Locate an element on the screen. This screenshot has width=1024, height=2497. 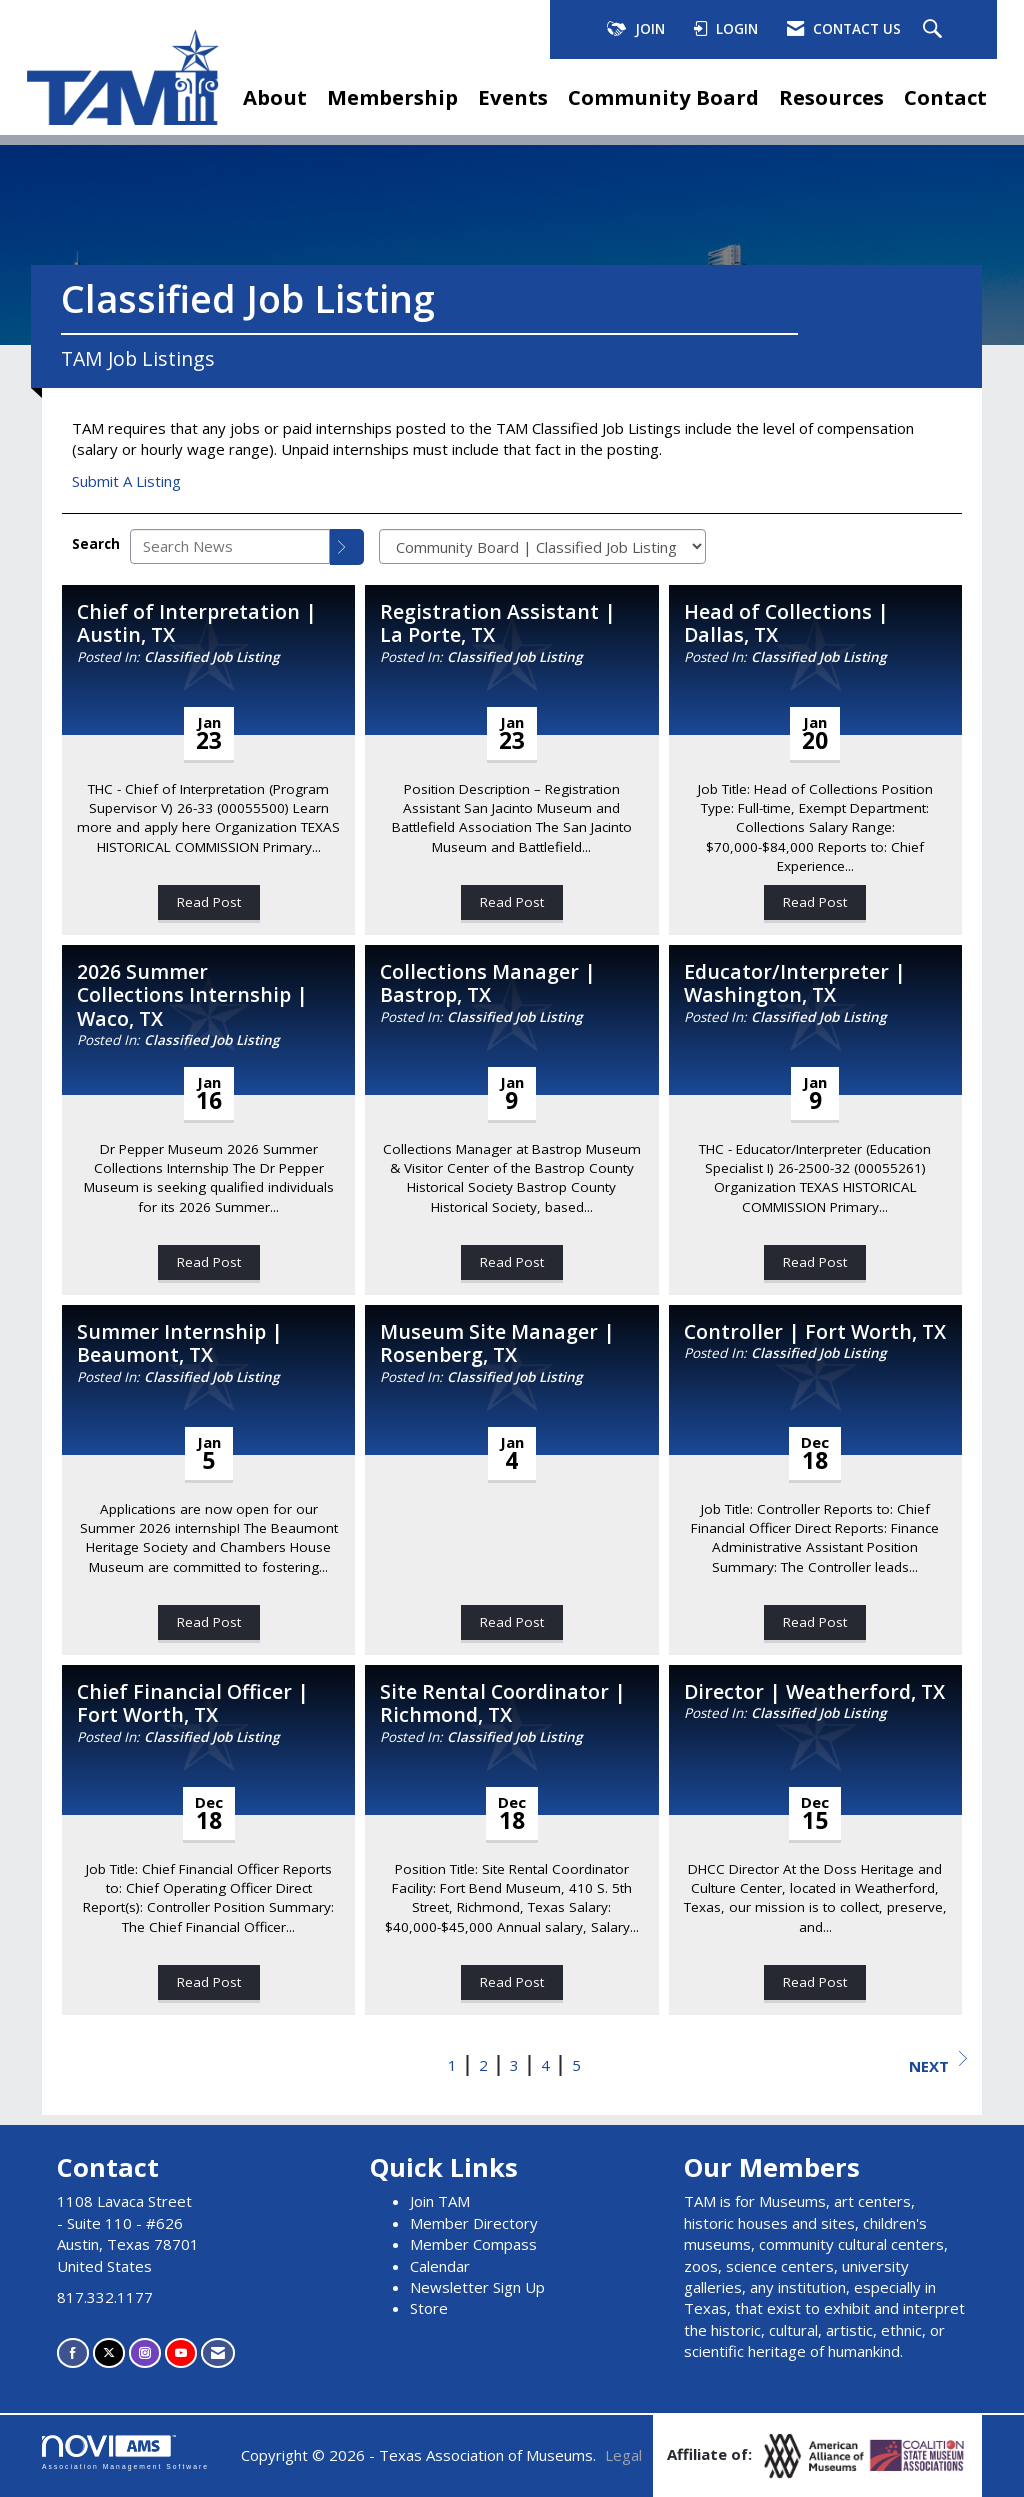
Museum Site Manager | Rosenberg, TX [heading] is located at coordinates (497, 1343).